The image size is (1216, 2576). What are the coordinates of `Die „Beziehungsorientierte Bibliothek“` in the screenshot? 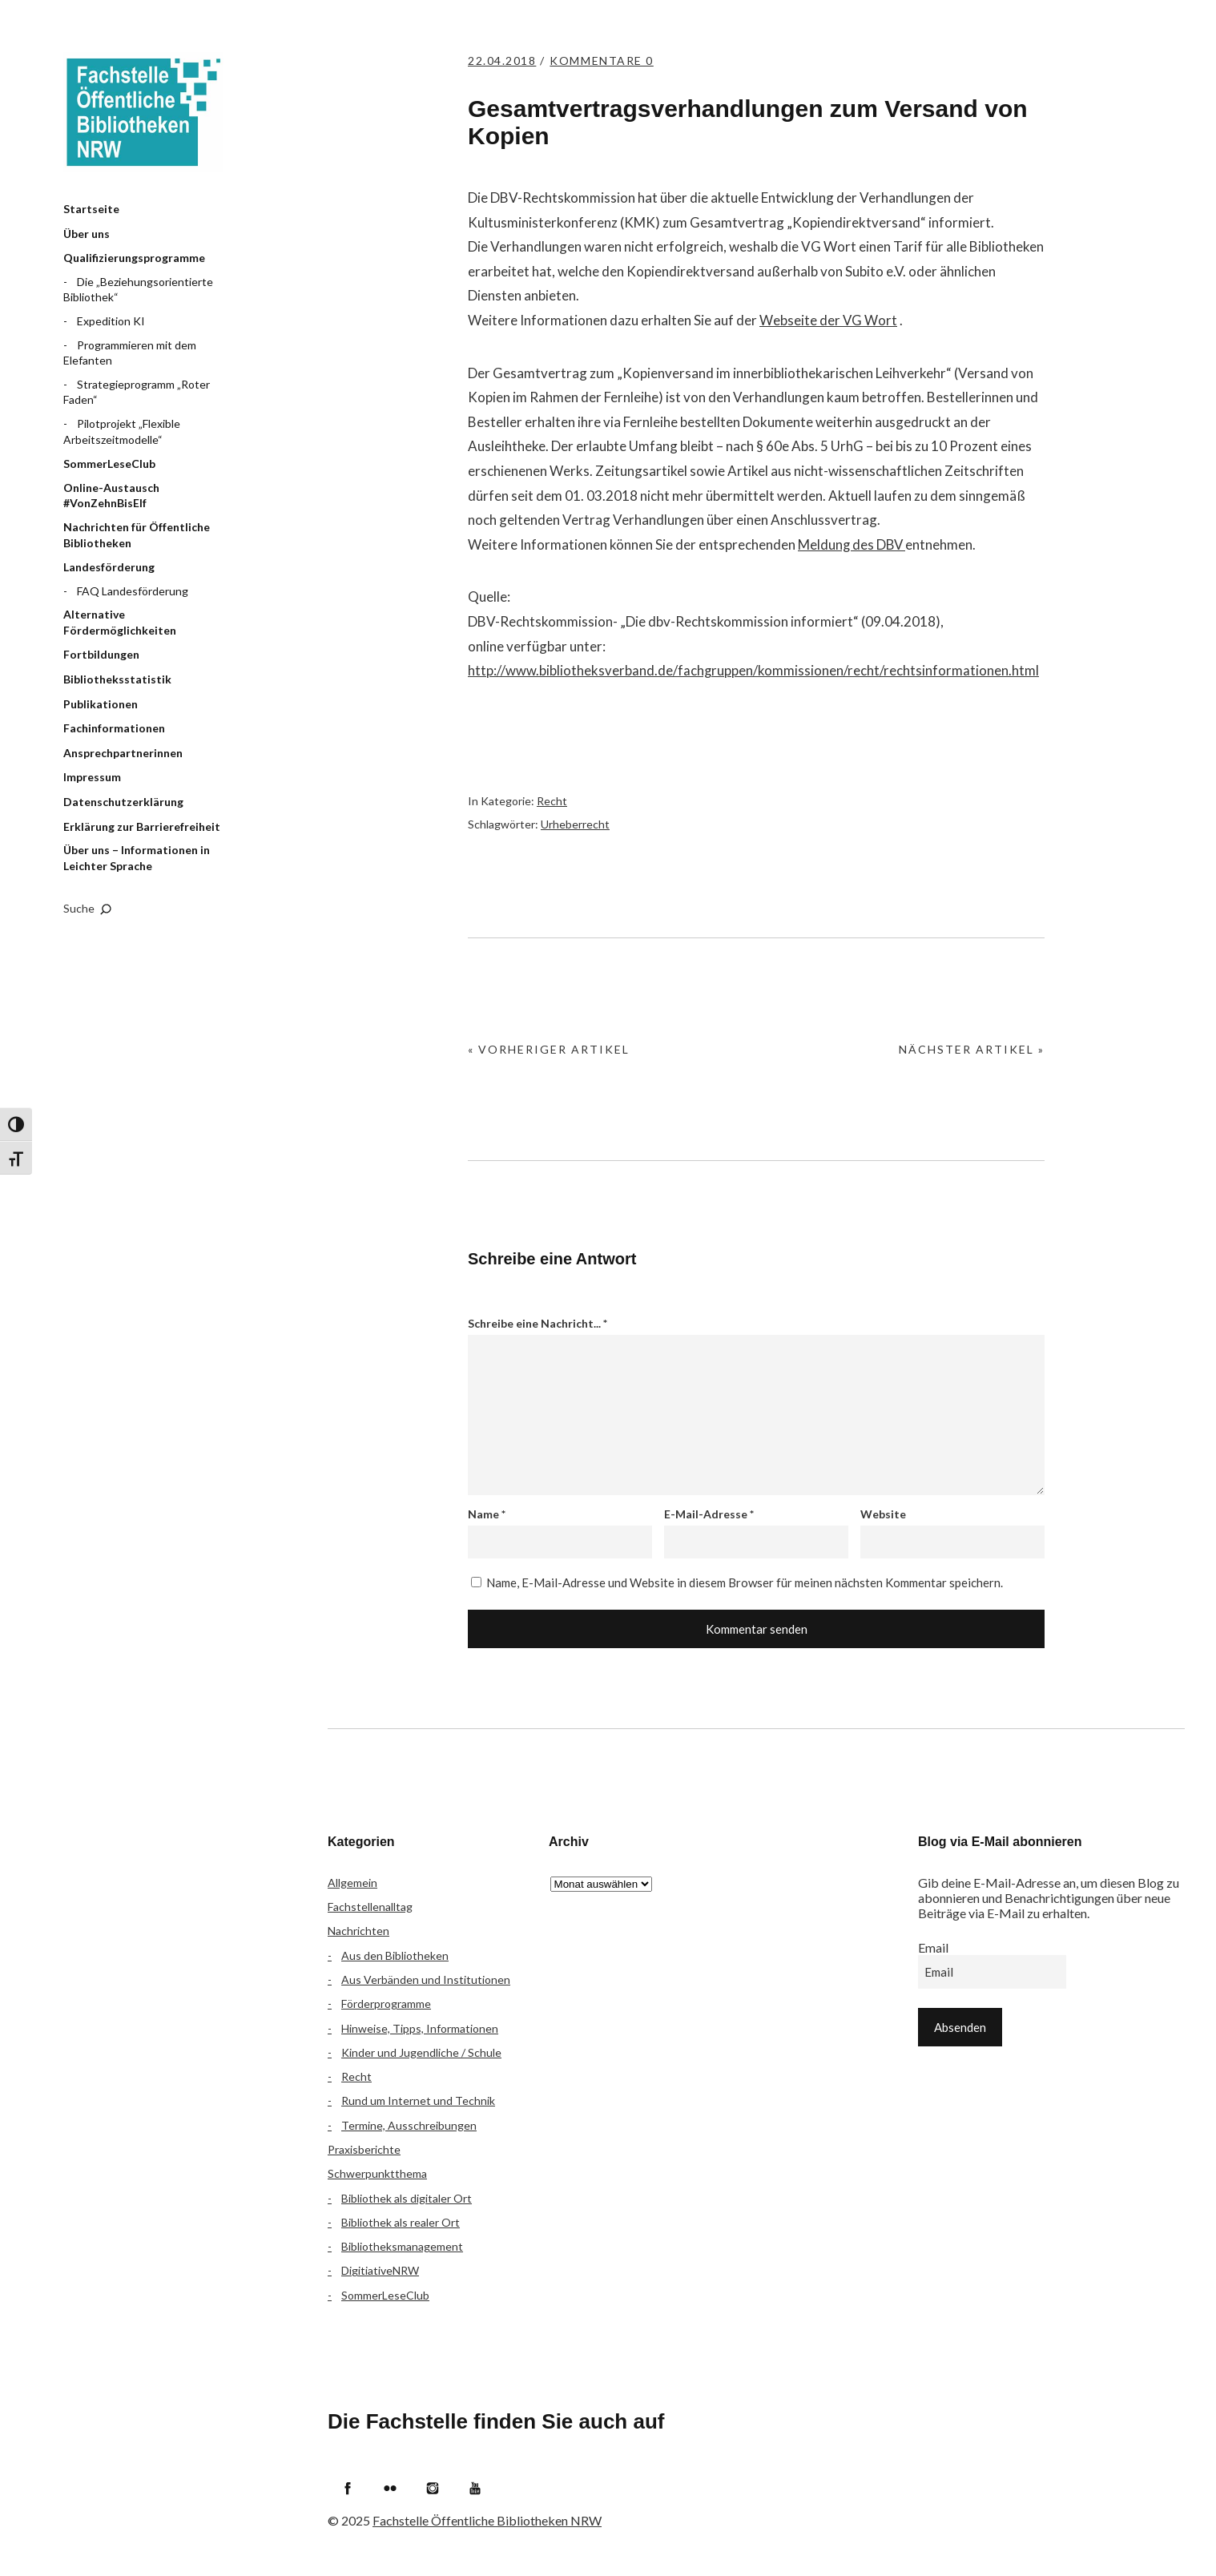 It's located at (138, 289).